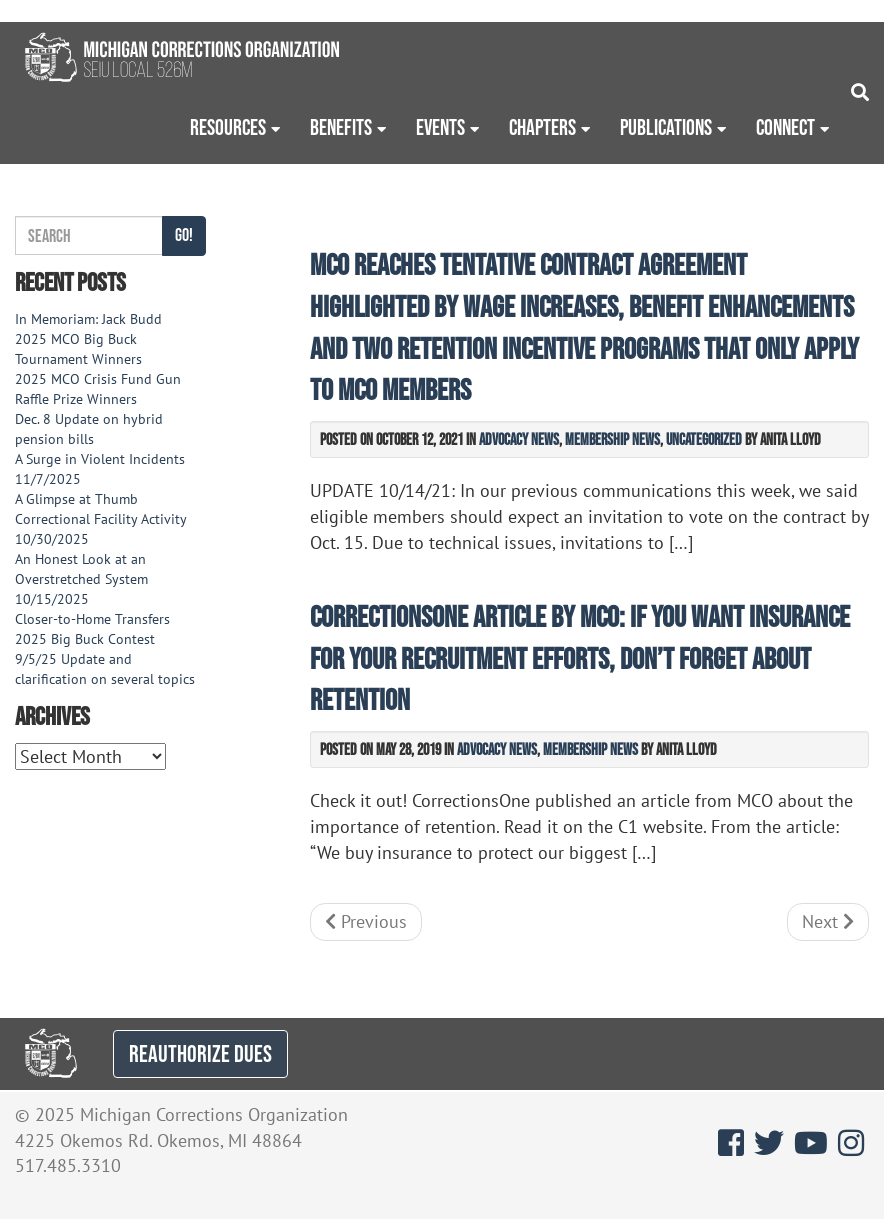 Image resolution: width=884 pixels, height=1219 pixels. I want to click on In Memoriam: Jack Budd, so click(88, 319).